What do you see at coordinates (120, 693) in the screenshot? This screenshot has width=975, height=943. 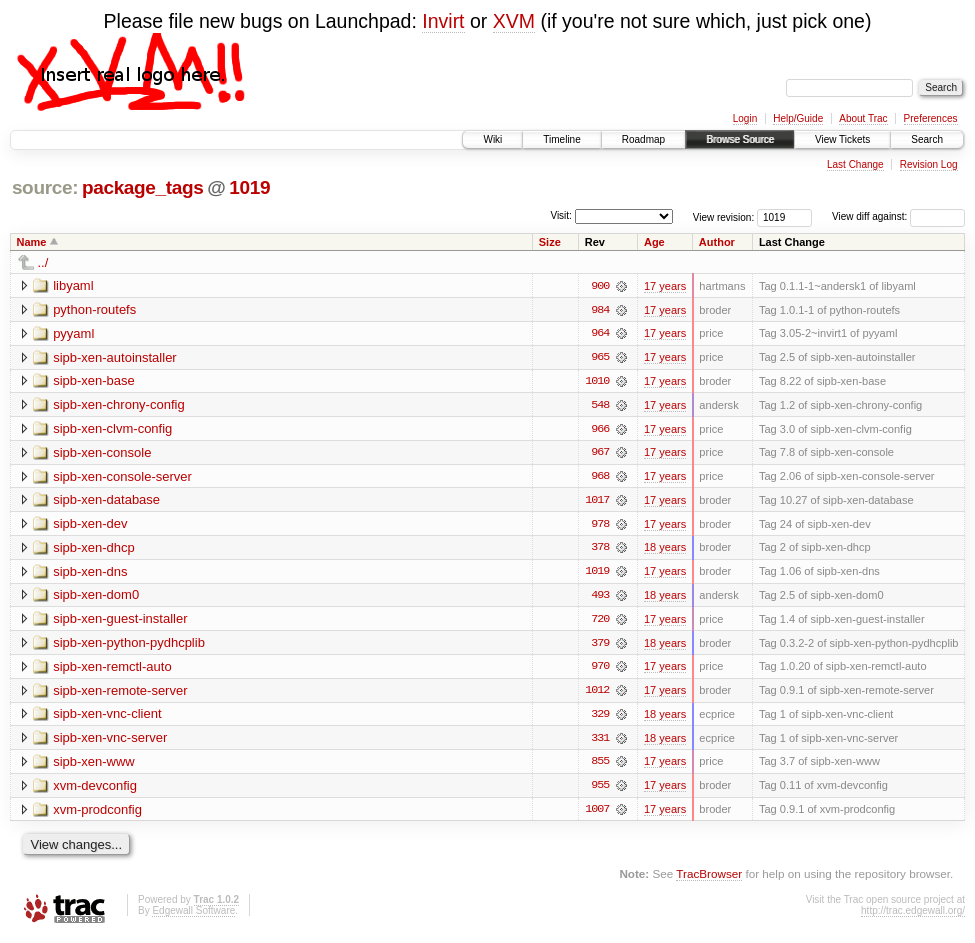 I see `sipb-xen-remote-server` at bounding box center [120, 693].